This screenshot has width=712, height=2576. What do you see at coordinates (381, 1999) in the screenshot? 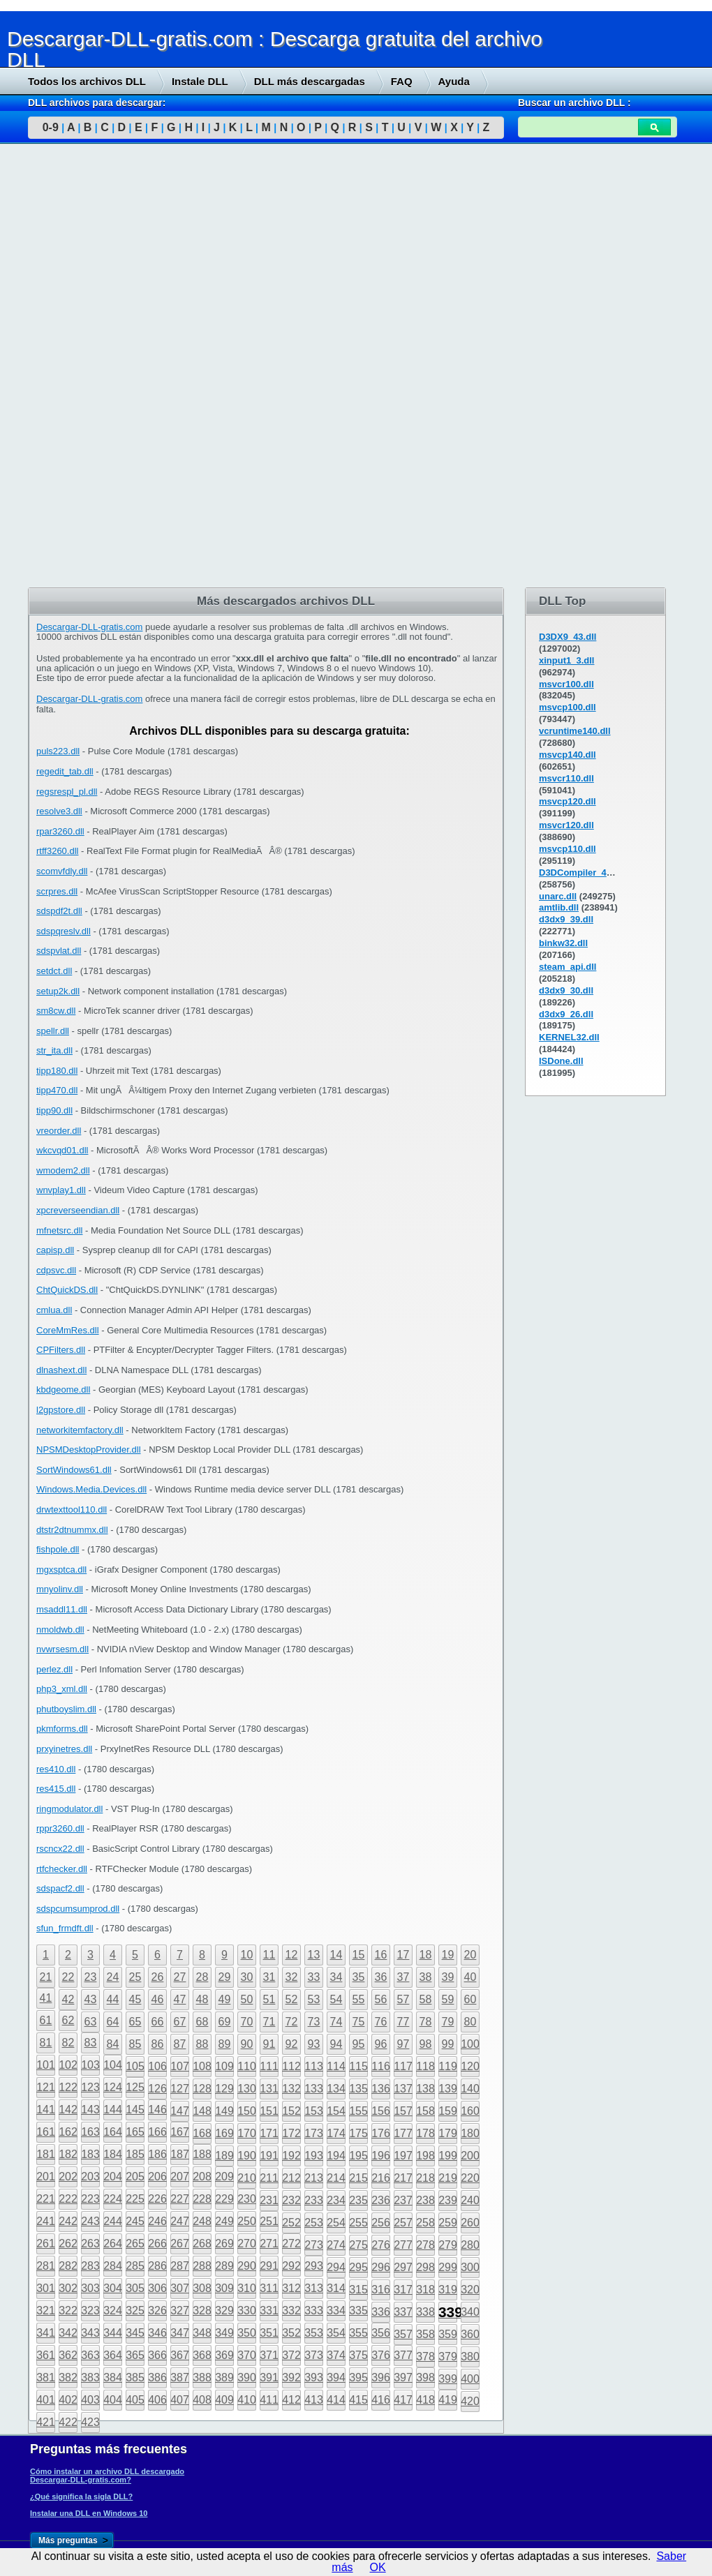
I see `56` at bounding box center [381, 1999].